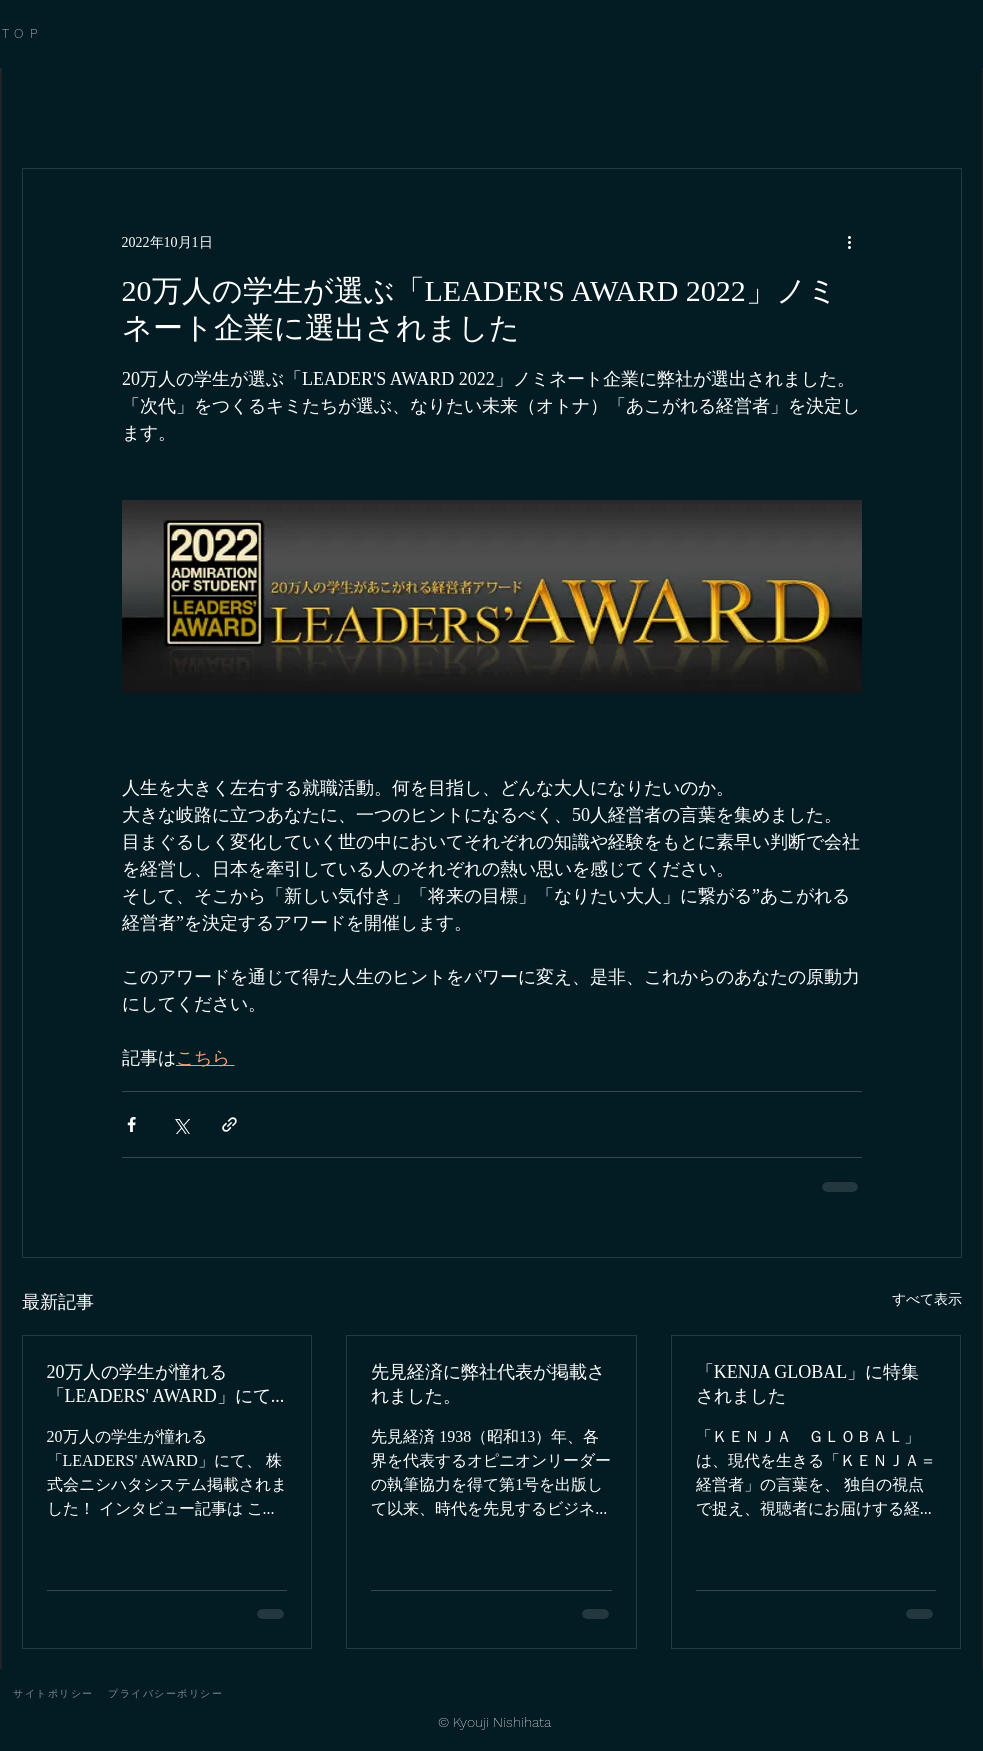 The width and height of the screenshot is (983, 1751). I want to click on 20万人の学生が憧れる「LEADERS' AWARD」にて掲載されました！, so click(159, 1385).